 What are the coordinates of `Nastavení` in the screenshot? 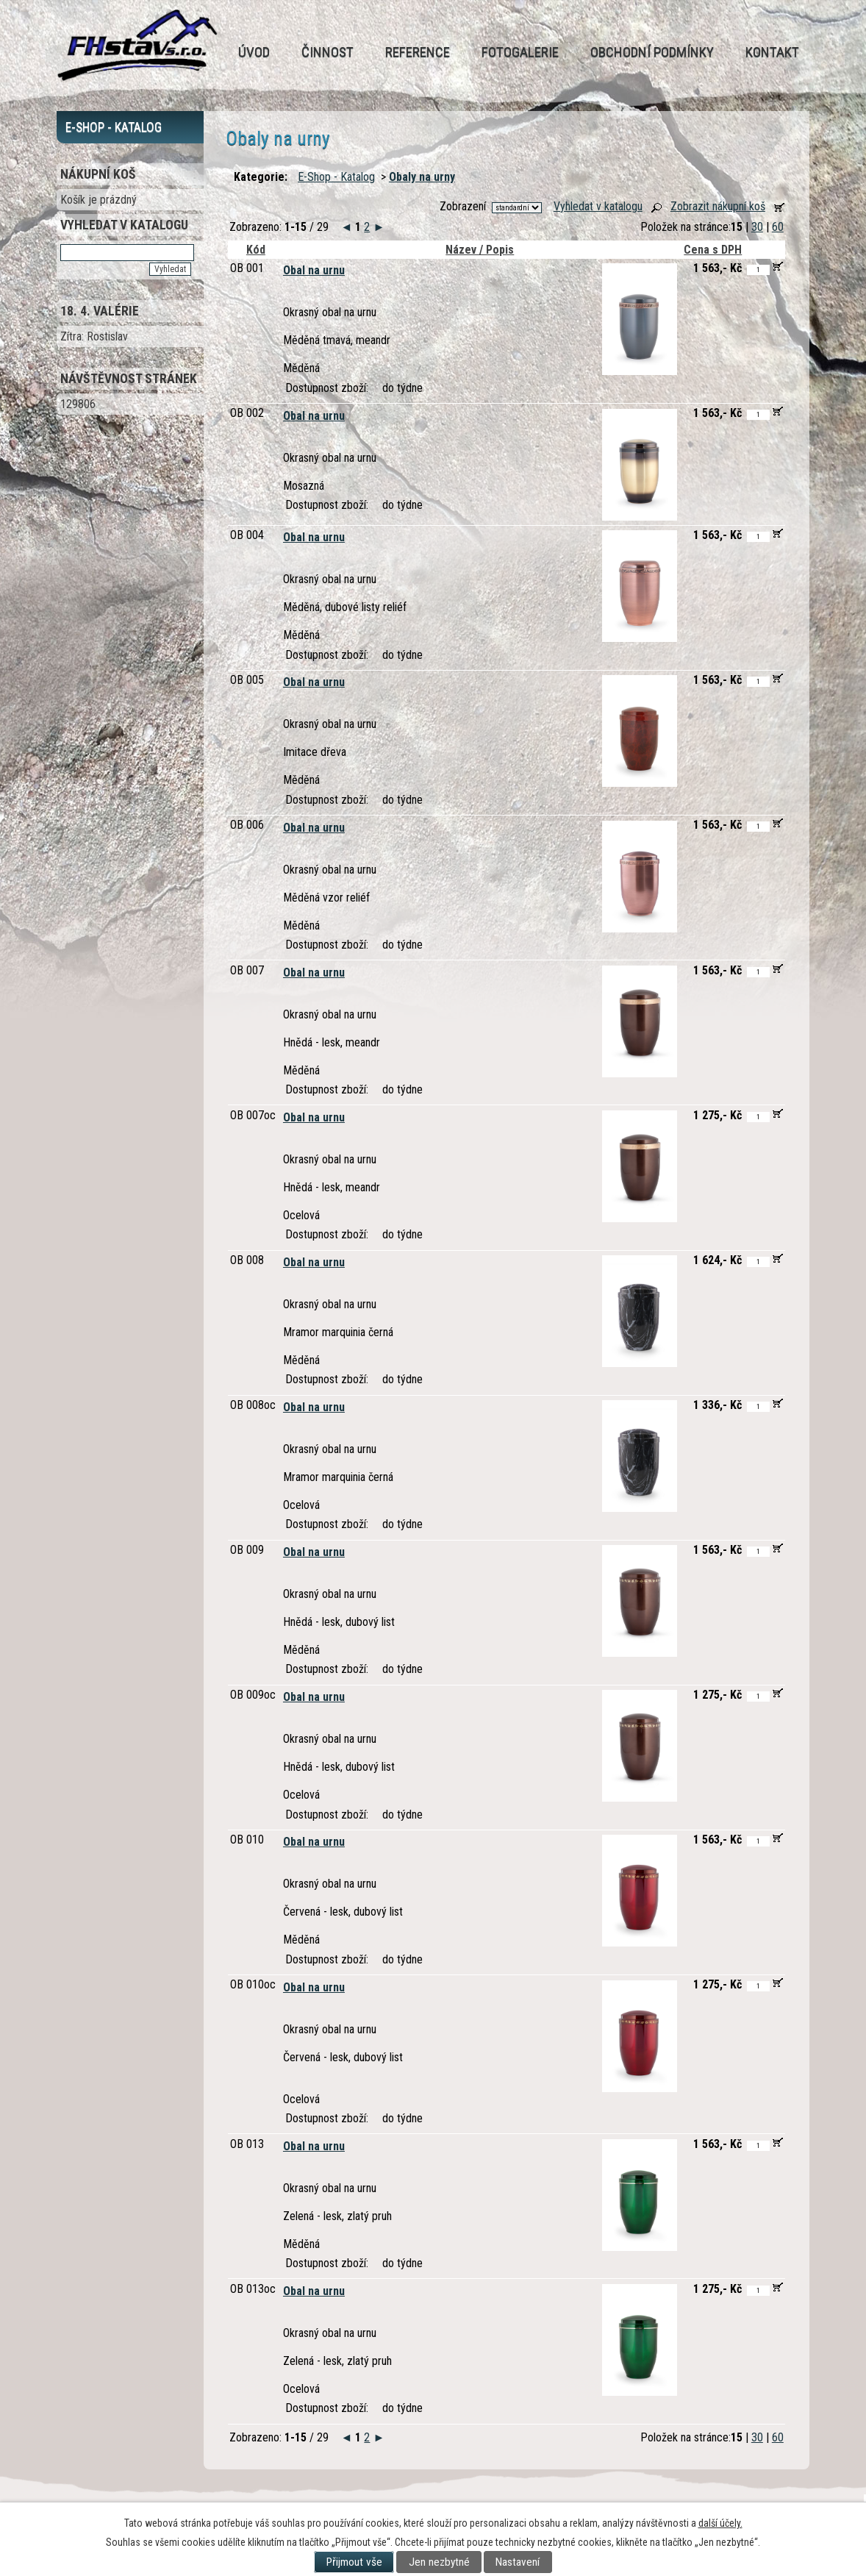 It's located at (517, 2562).